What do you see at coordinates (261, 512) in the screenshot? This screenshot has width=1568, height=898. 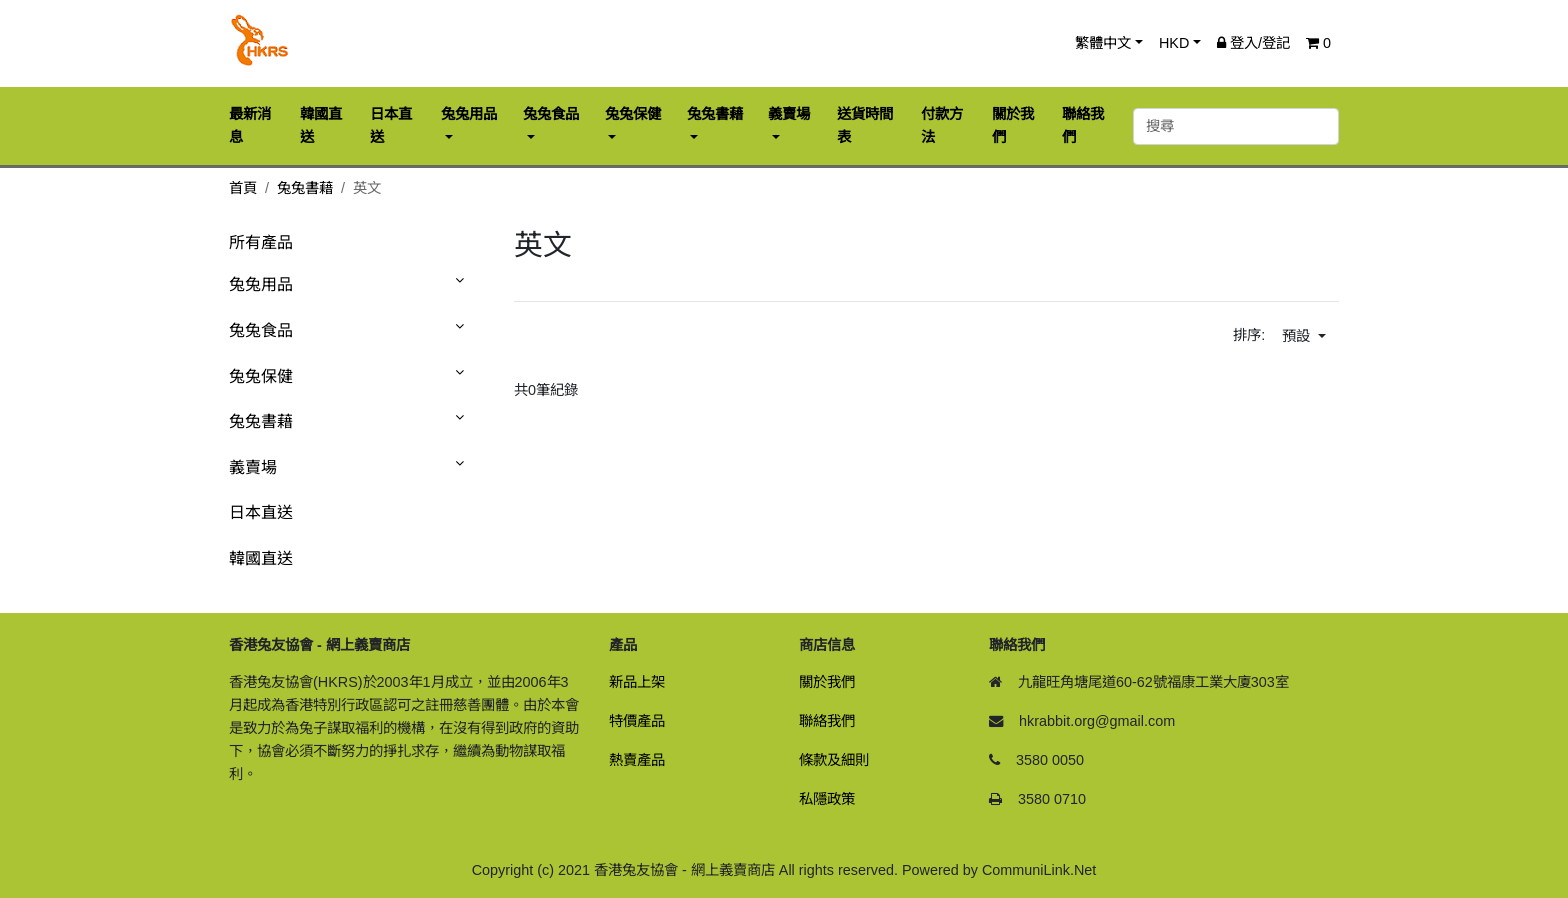 I see `日本直送` at bounding box center [261, 512].